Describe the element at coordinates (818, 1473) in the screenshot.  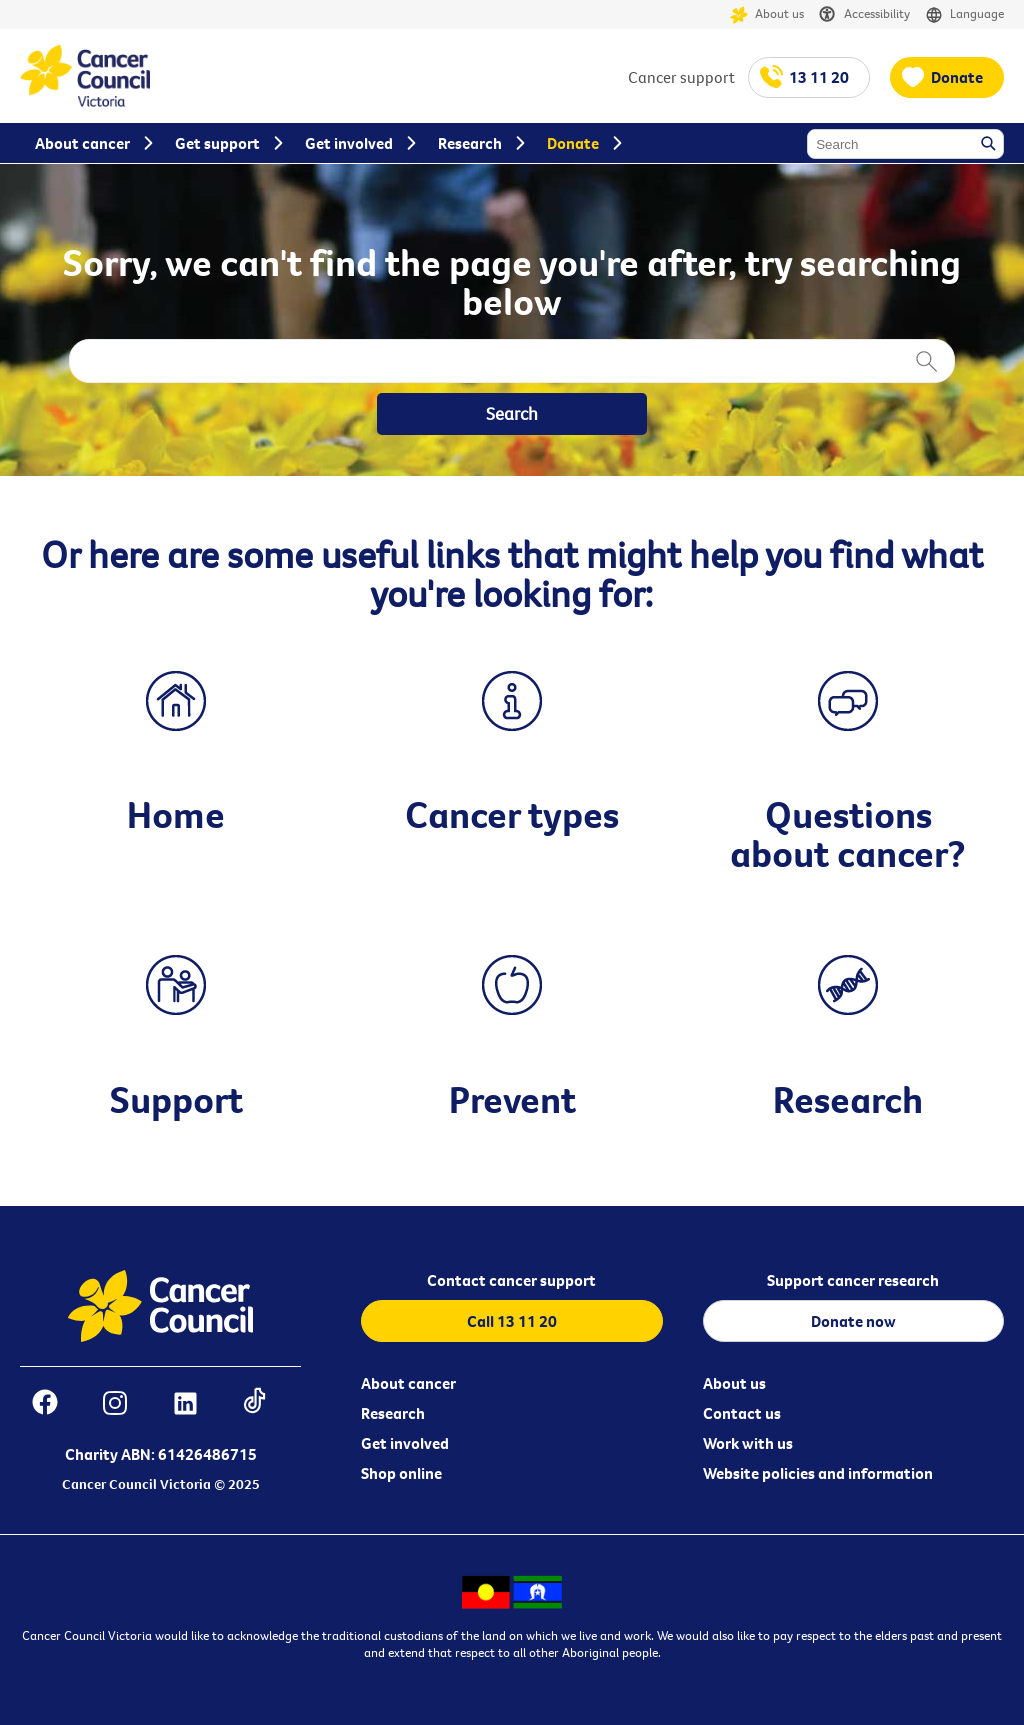
I see `Website policies and information` at that location.